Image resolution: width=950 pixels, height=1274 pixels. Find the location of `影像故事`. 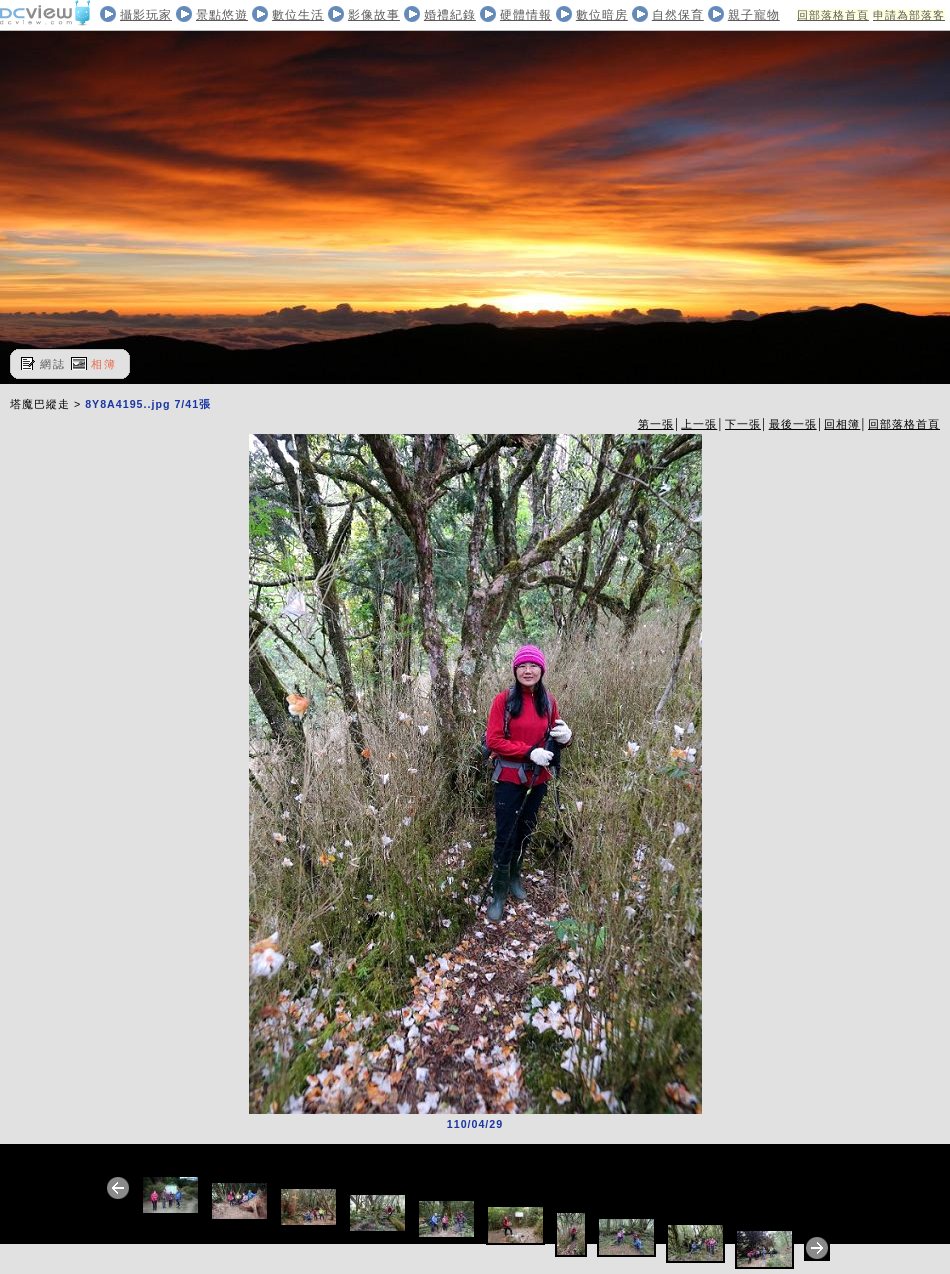

影像故事 is located at coordinates (374, 15).